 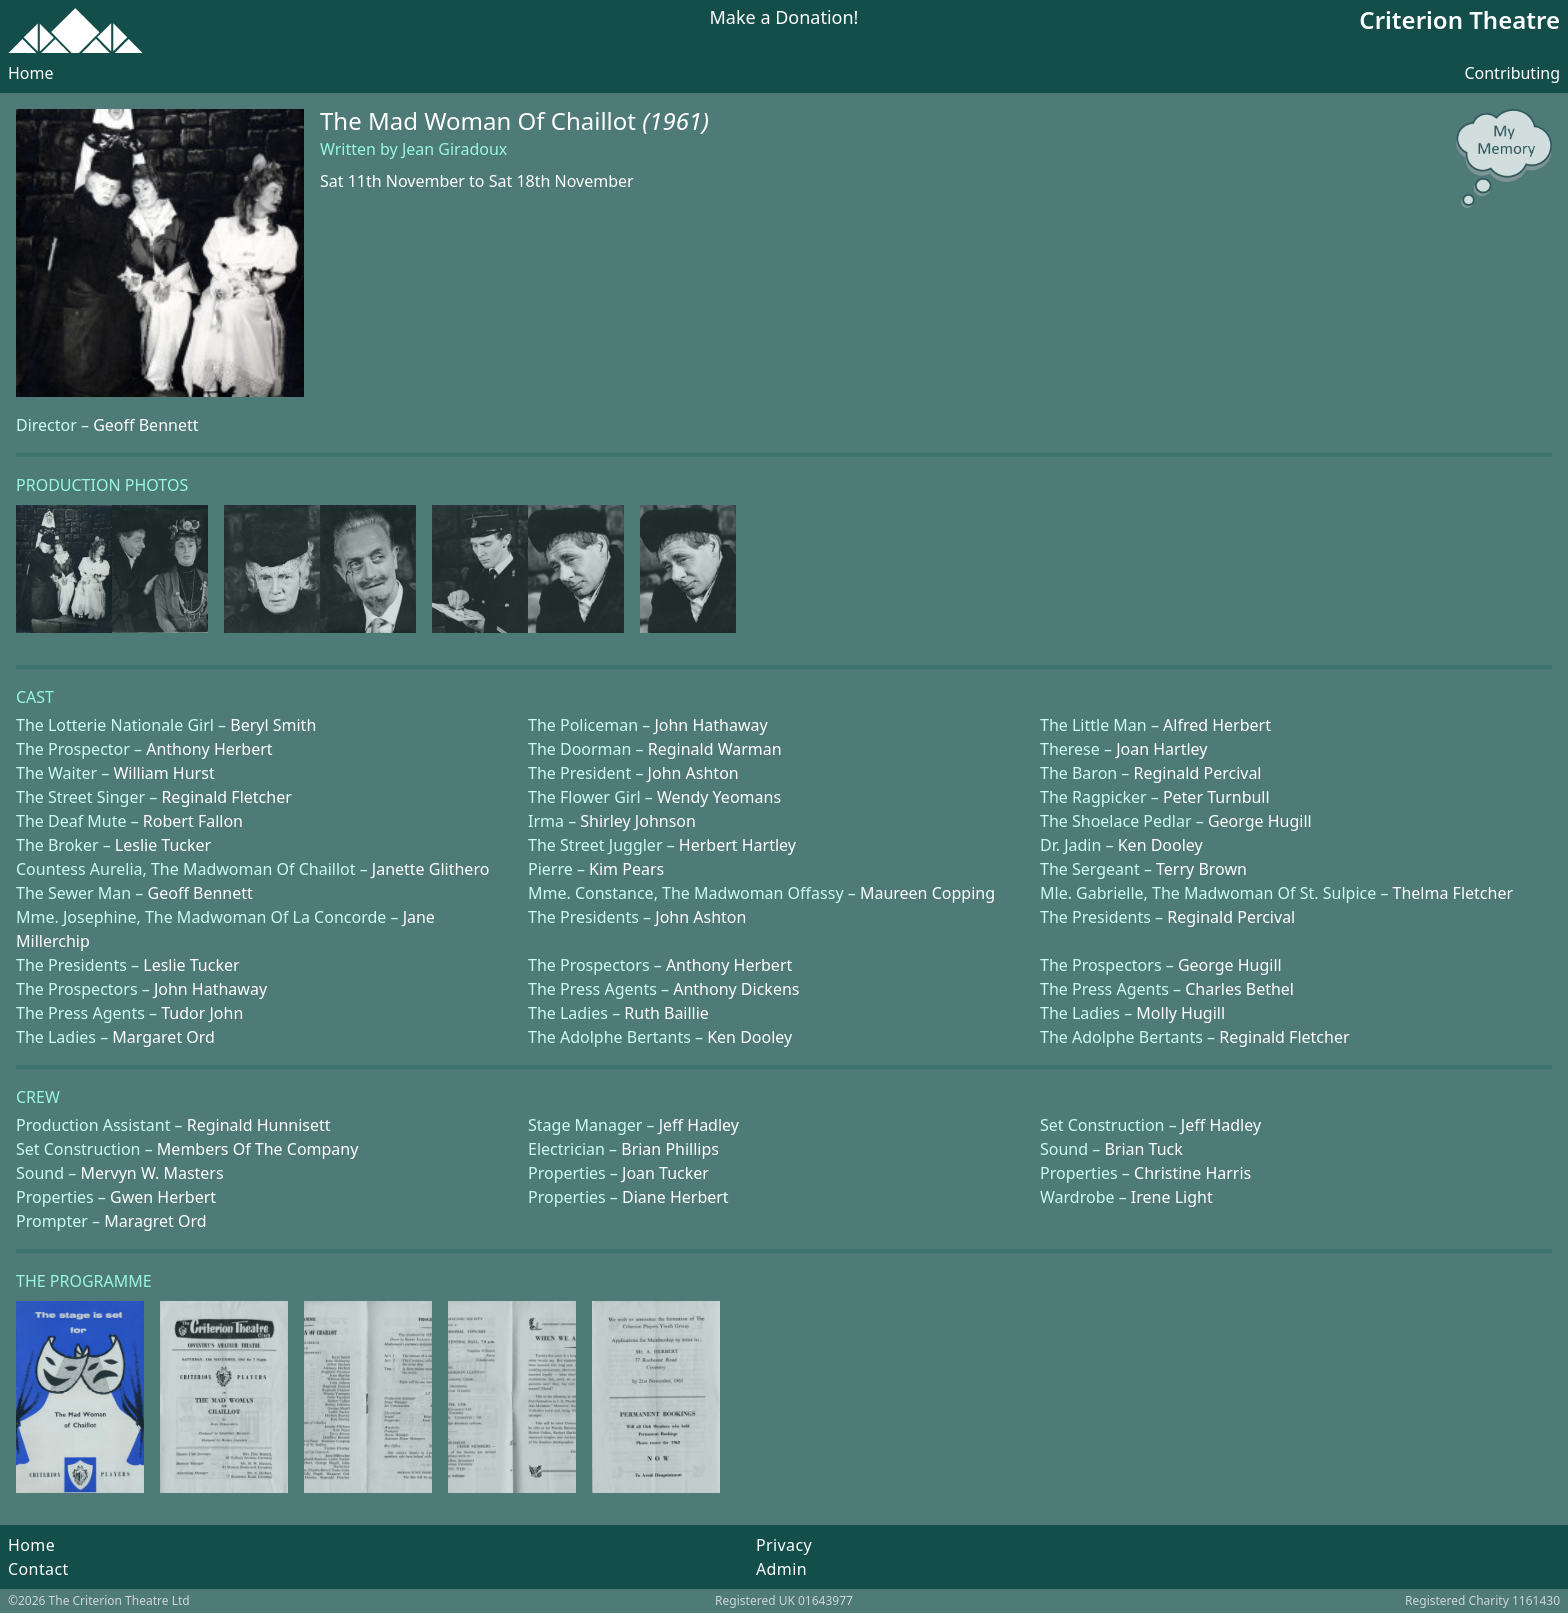 What do you see at coordinates (259, 1125) in the screenshot?
I see `Reginald Hunnisett` at bounding box center [259, 1125].